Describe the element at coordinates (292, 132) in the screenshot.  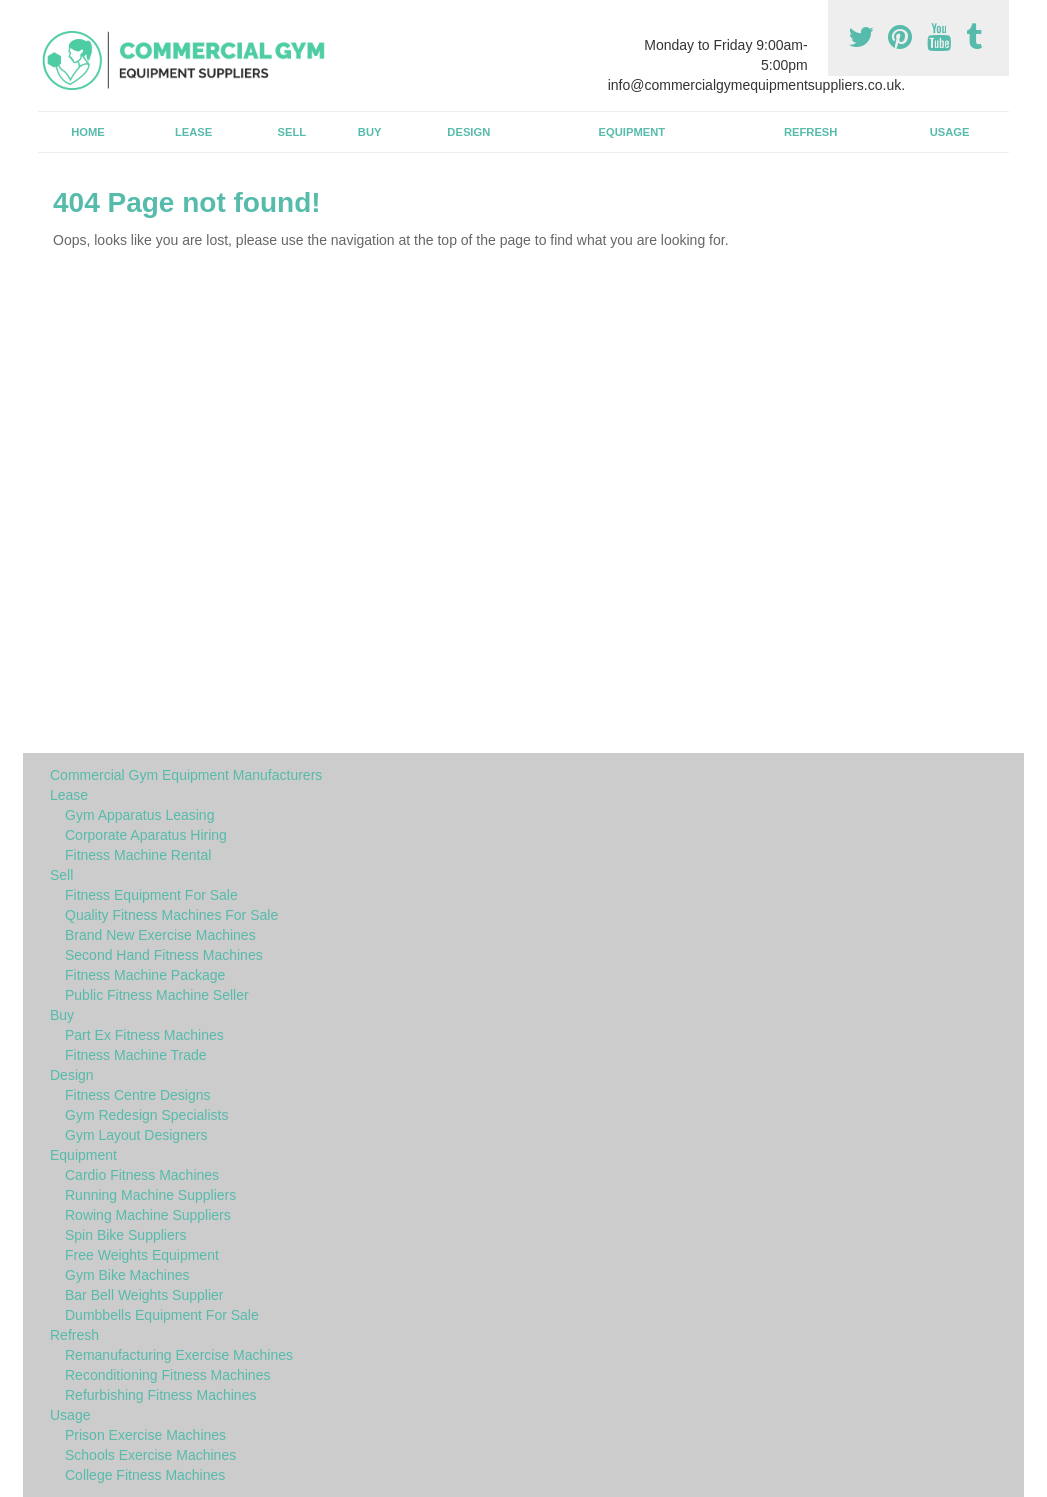
I see `Sell` at that location.